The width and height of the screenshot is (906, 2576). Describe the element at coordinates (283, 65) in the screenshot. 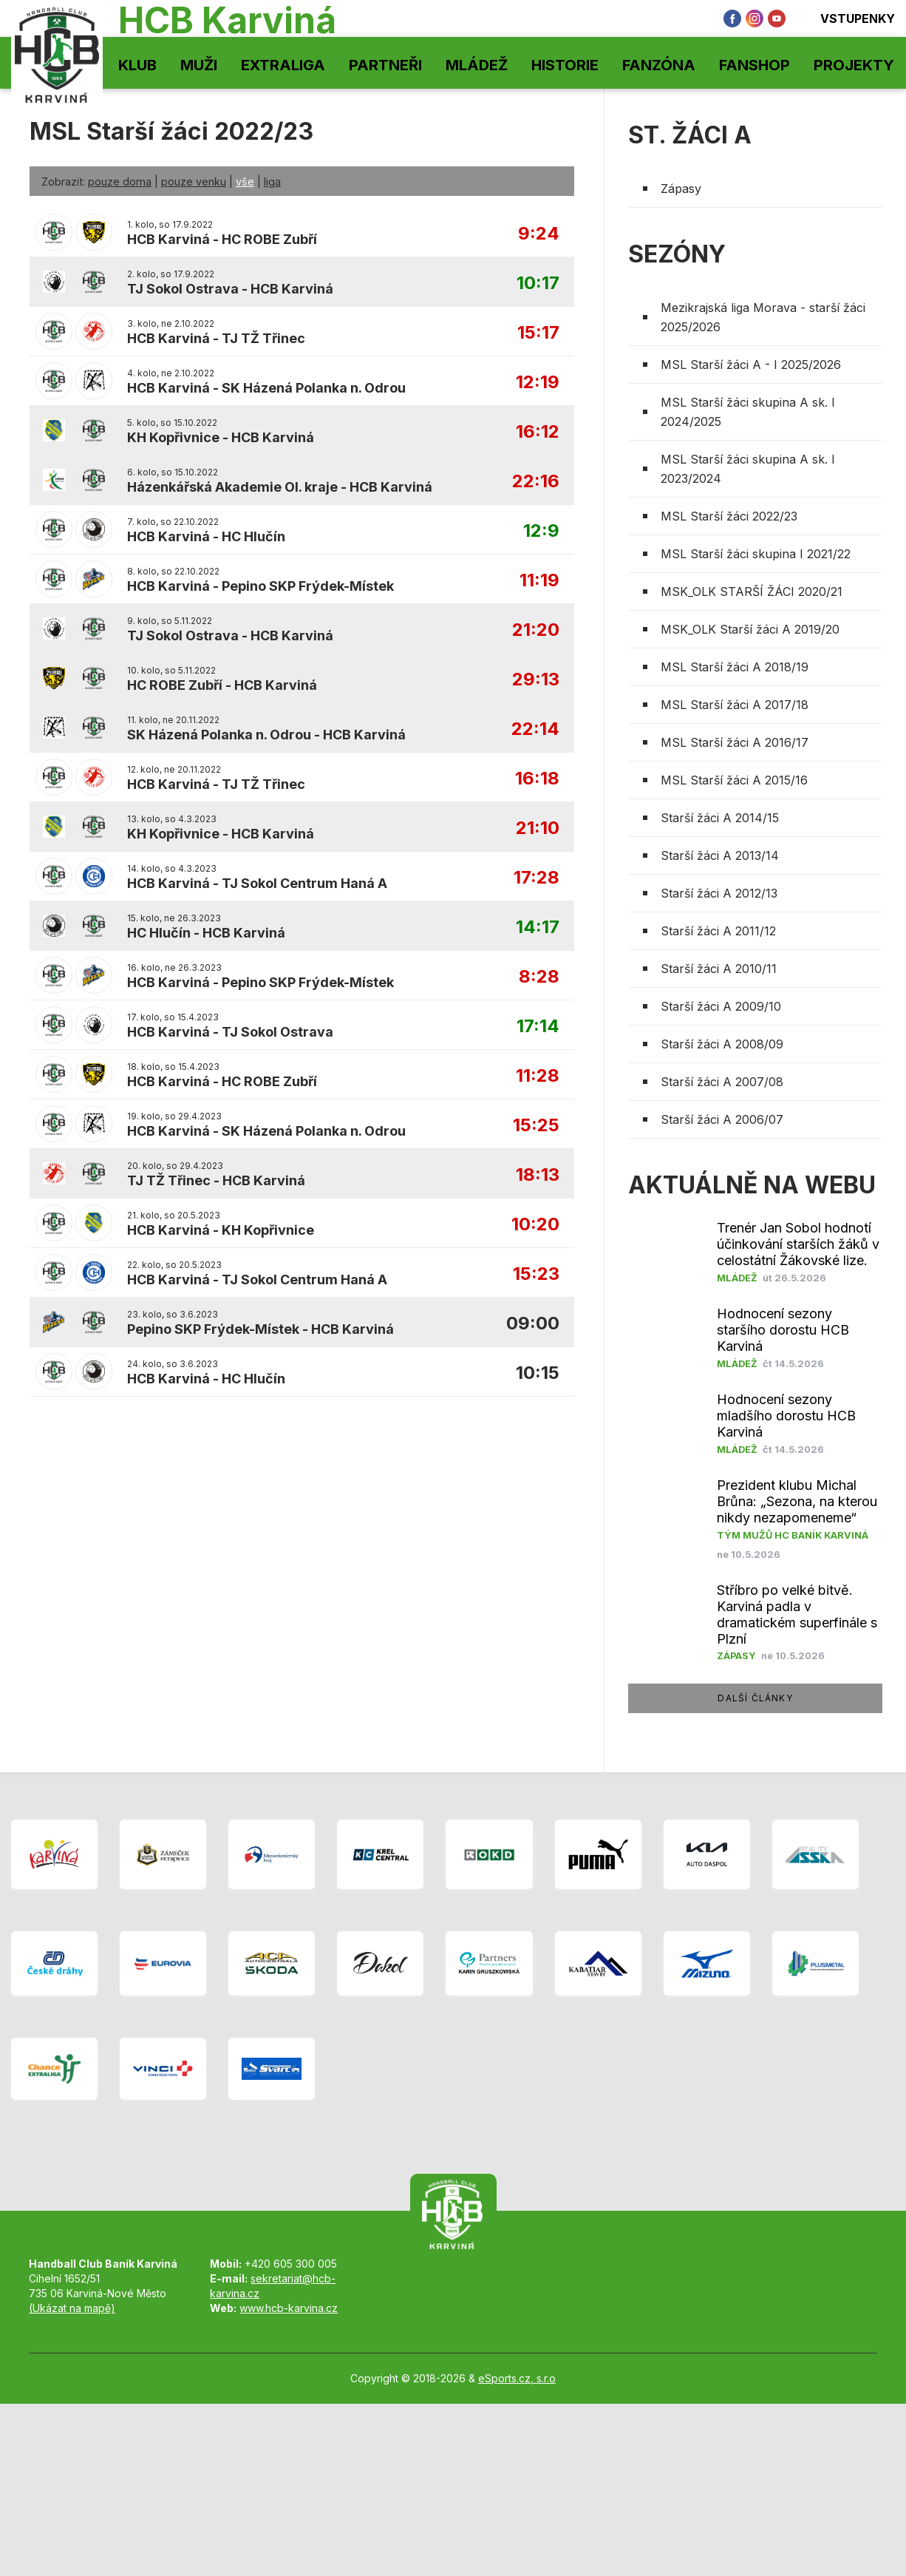

I see `Extraliga` at that location.